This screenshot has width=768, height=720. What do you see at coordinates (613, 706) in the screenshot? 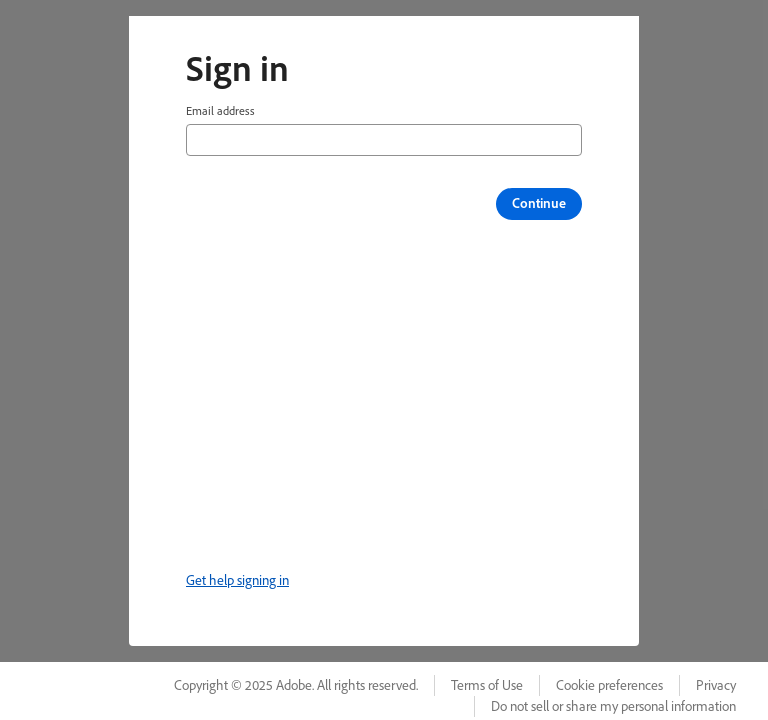
I see `Do not sell or share my personal information` at bounding box center [613, 706].